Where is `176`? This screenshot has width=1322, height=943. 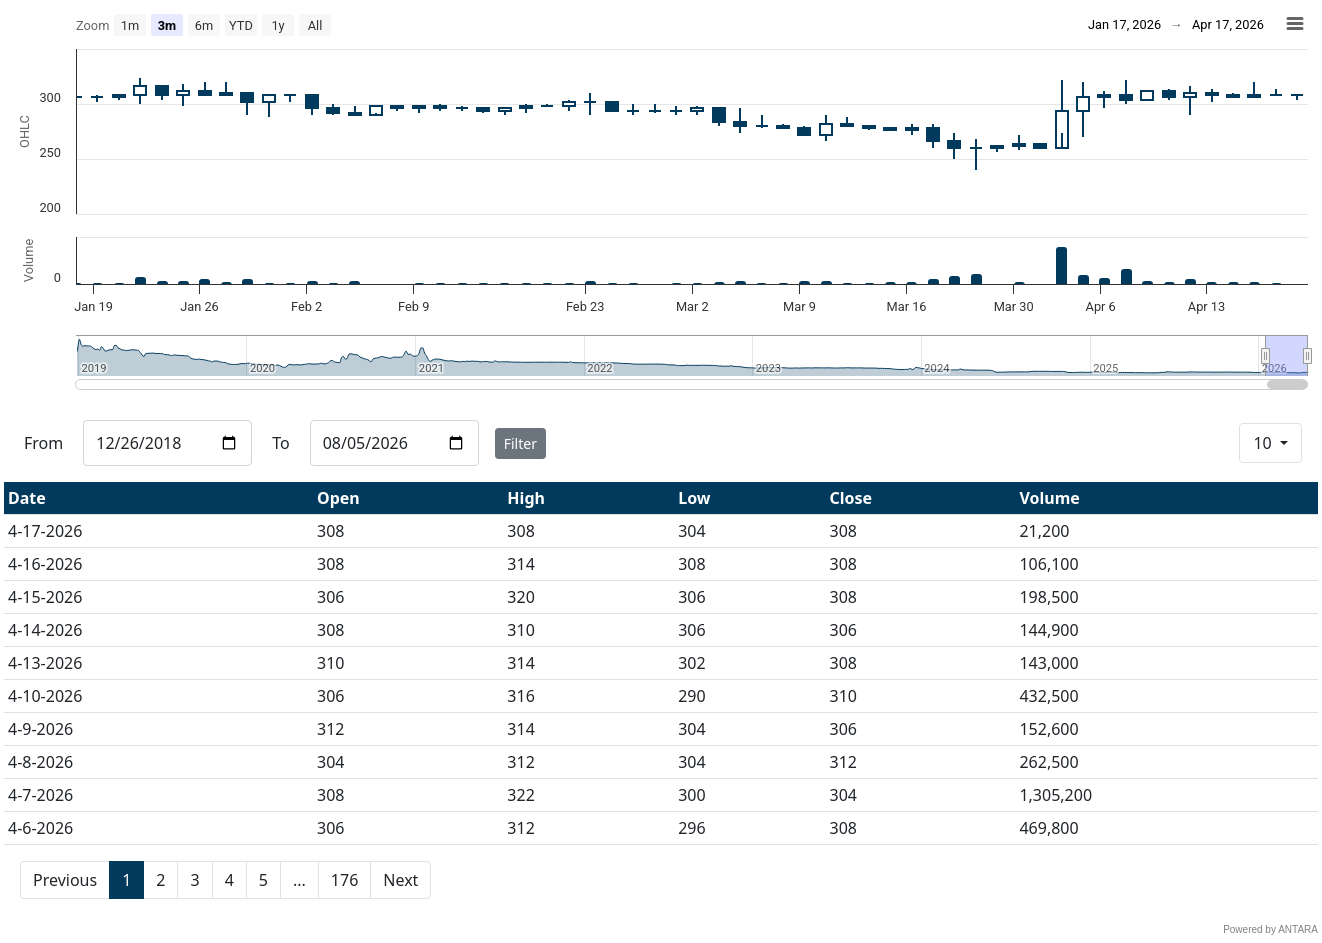
176 is located at coordinates (344, 880).